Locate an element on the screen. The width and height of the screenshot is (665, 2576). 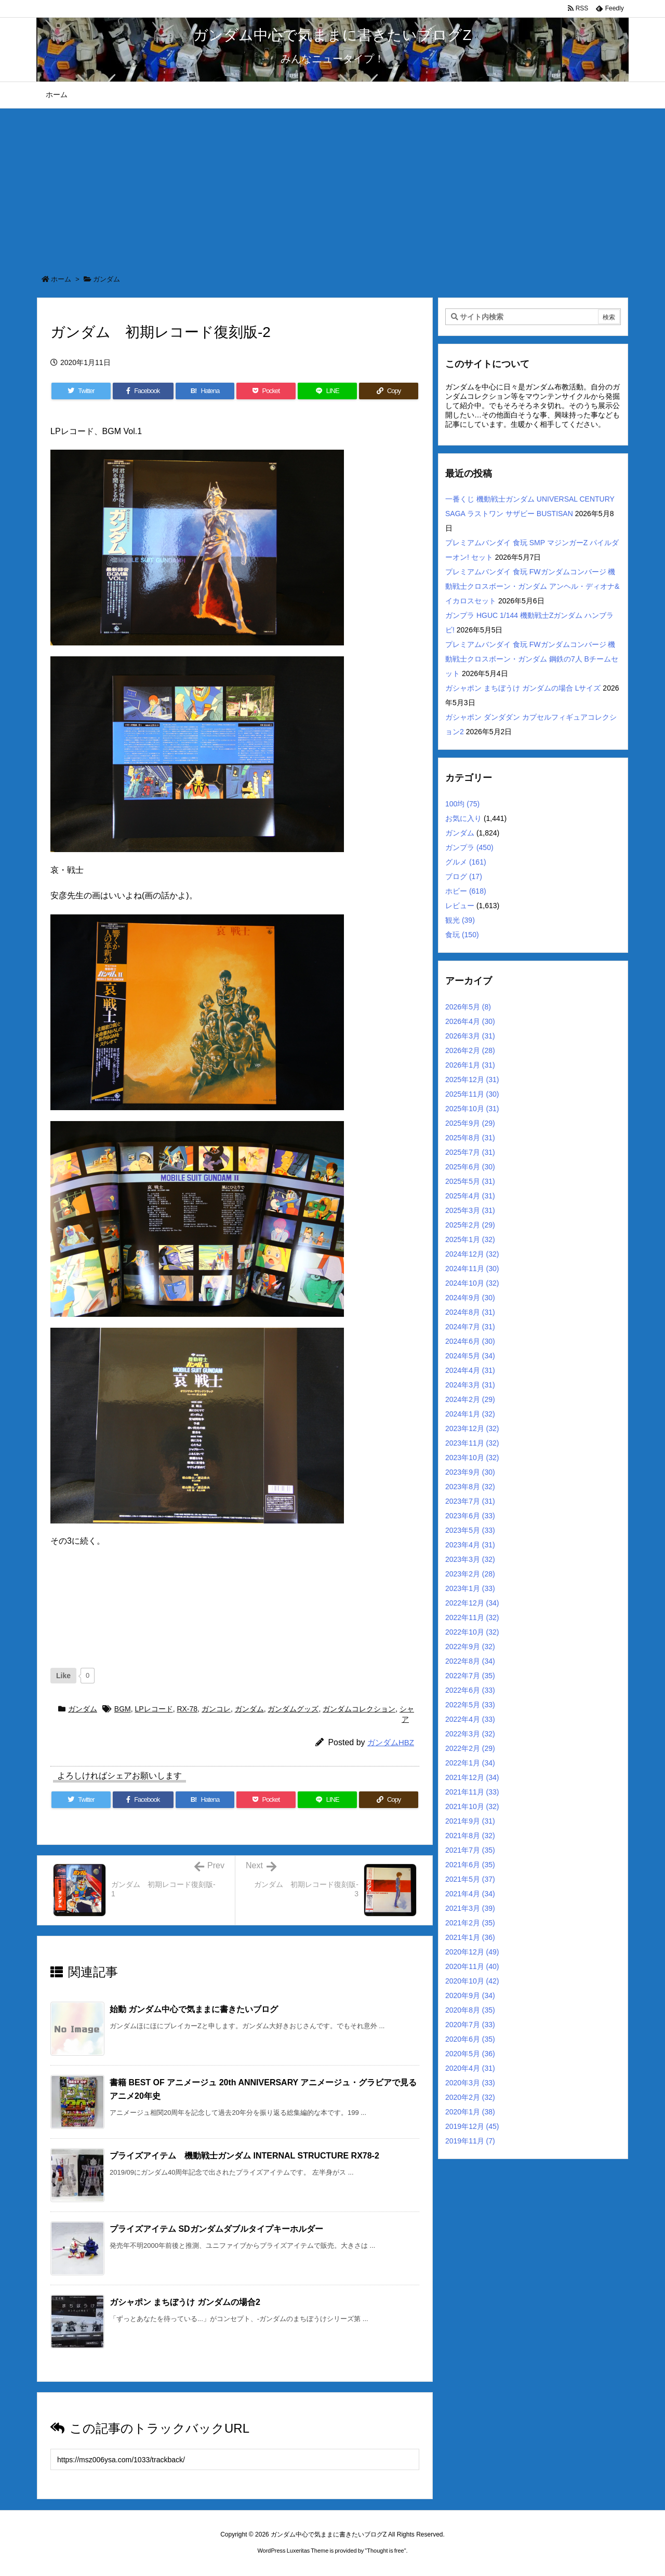
2023年2月 is located at coordinates (470, 1574).